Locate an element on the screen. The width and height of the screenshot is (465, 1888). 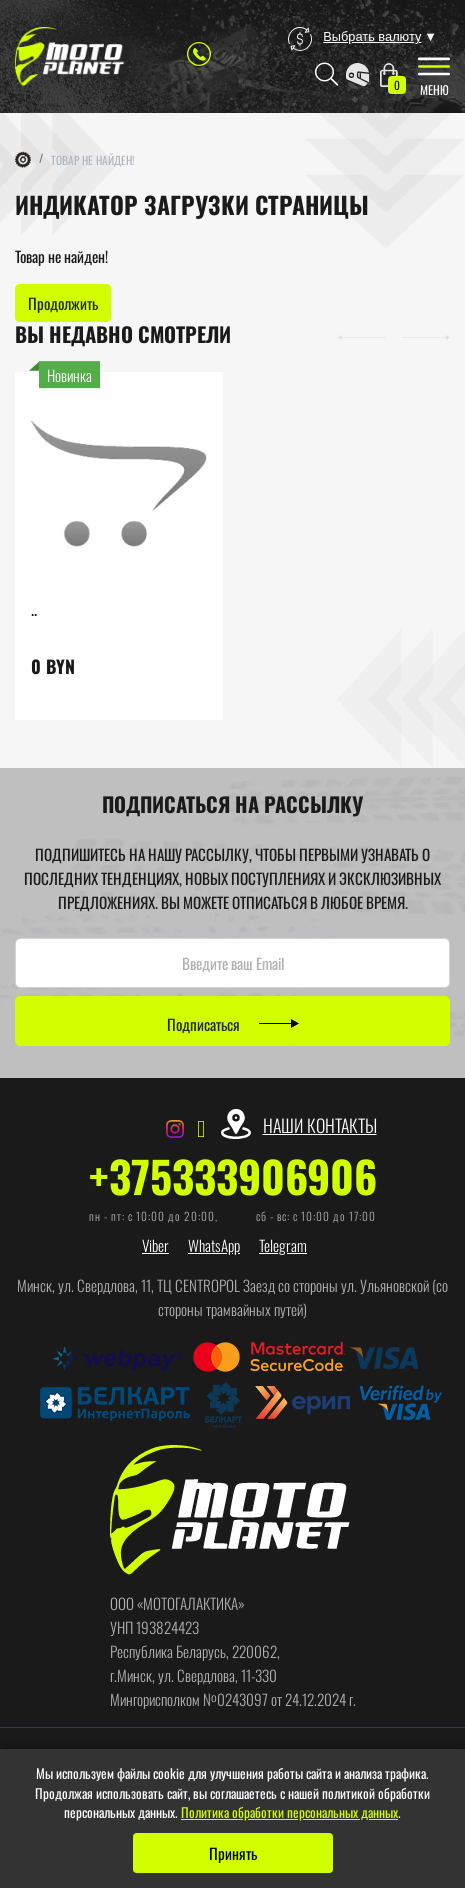
[button] is located at coordinates (362, 335).